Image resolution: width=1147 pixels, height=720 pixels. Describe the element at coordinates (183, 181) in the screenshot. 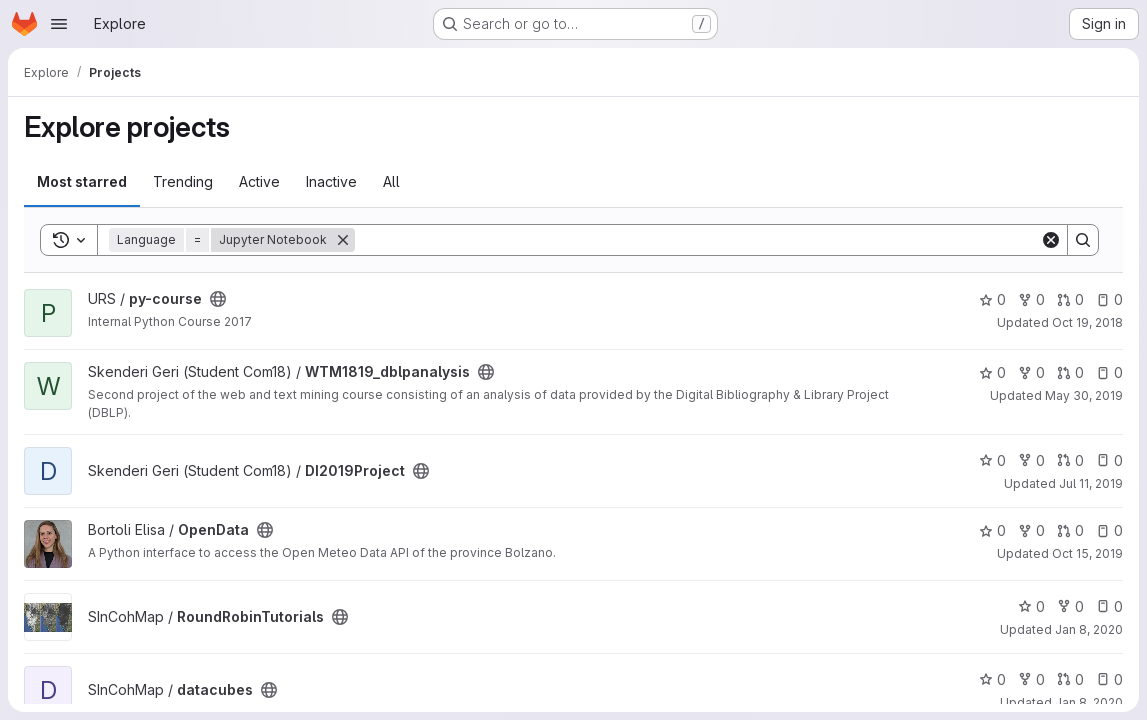

I see `Trending [tab]` at that location.